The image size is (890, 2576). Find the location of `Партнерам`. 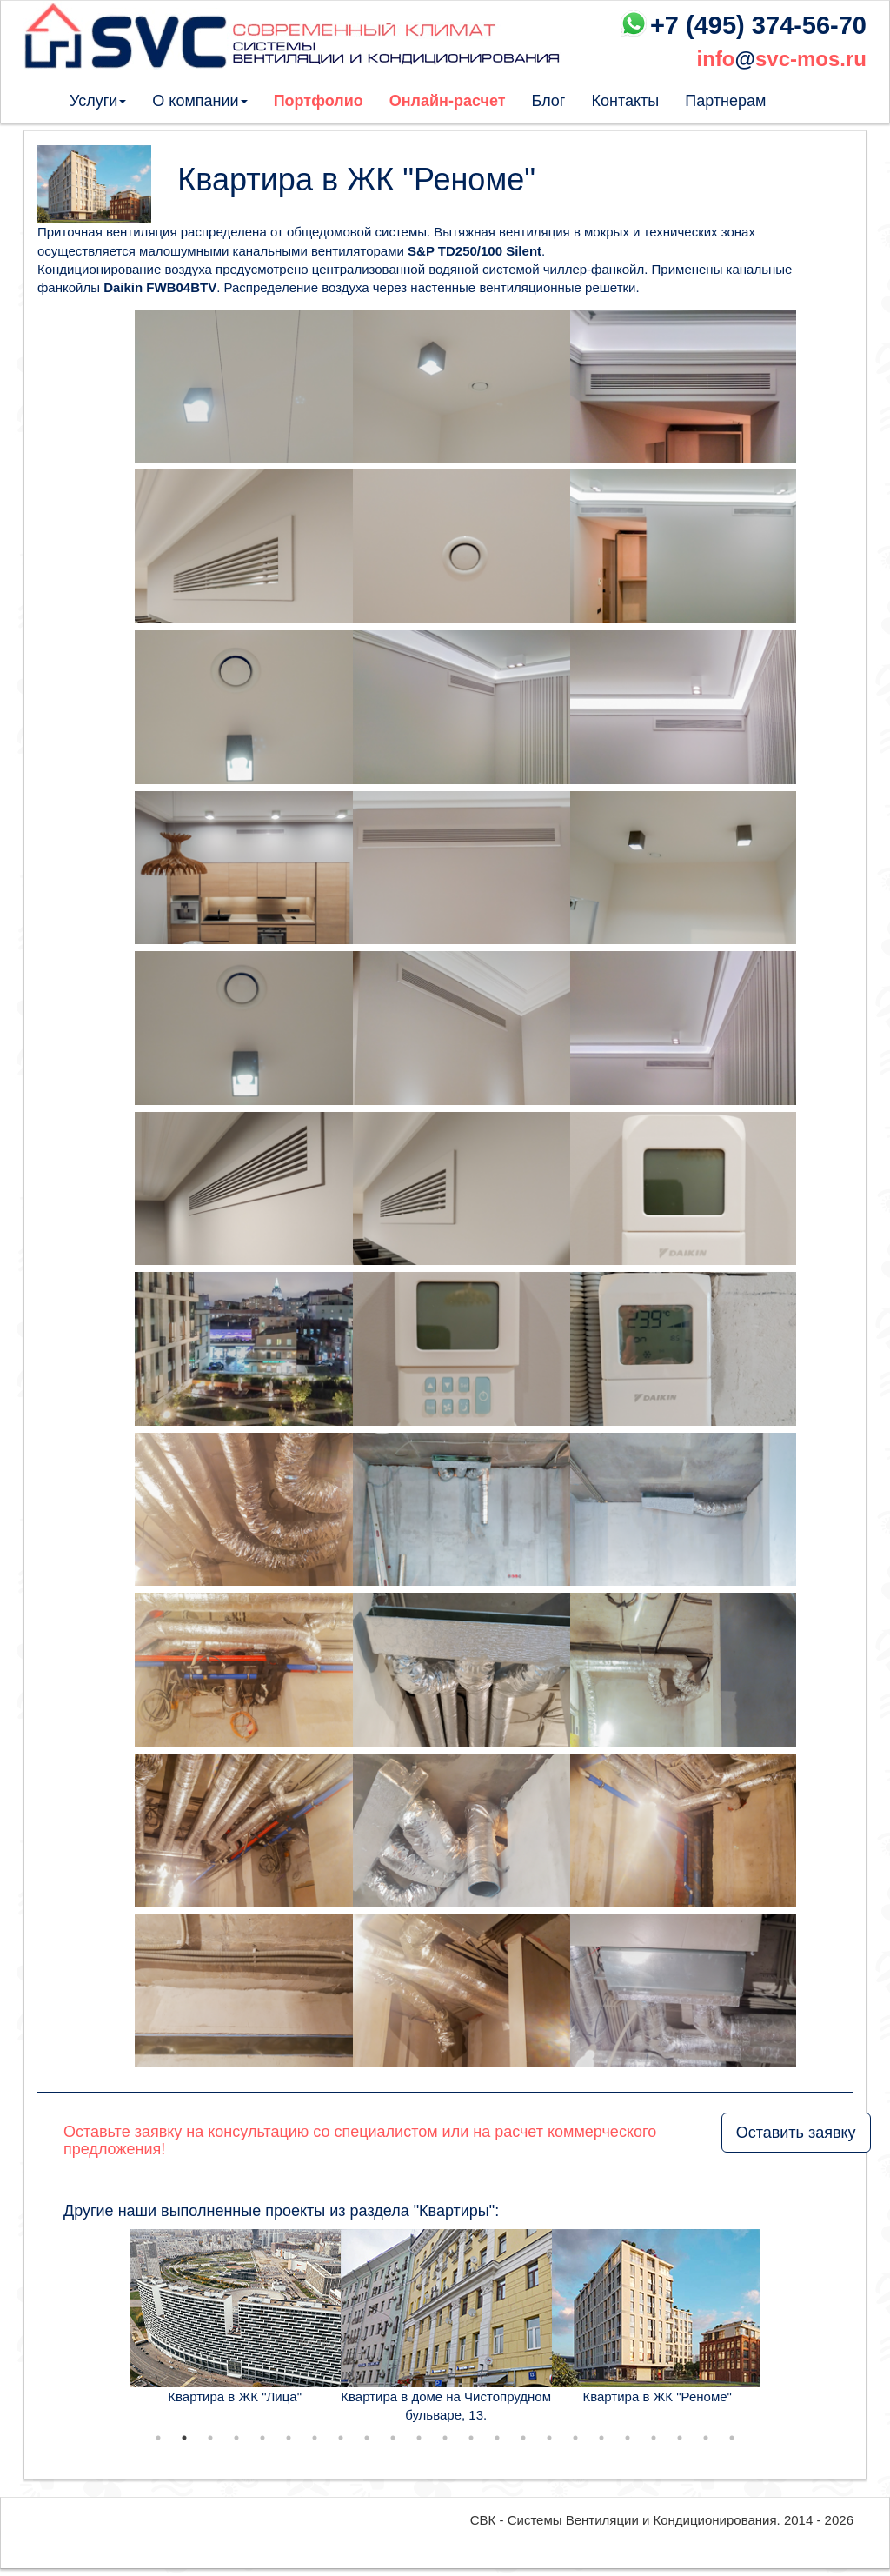

Партнерам is located at coordinates (725, 101).